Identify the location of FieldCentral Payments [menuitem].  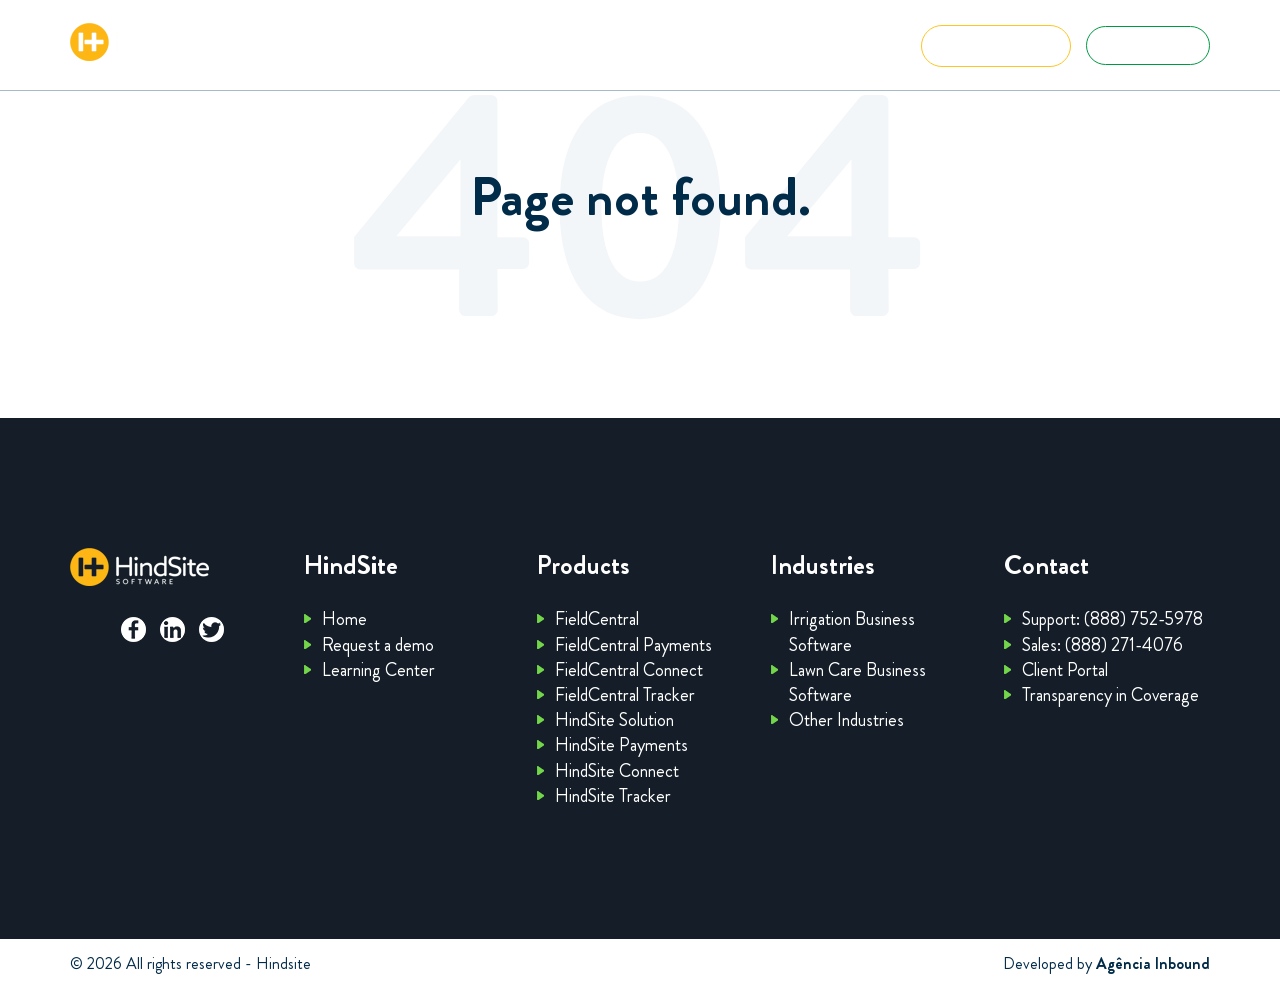
(633, 645).